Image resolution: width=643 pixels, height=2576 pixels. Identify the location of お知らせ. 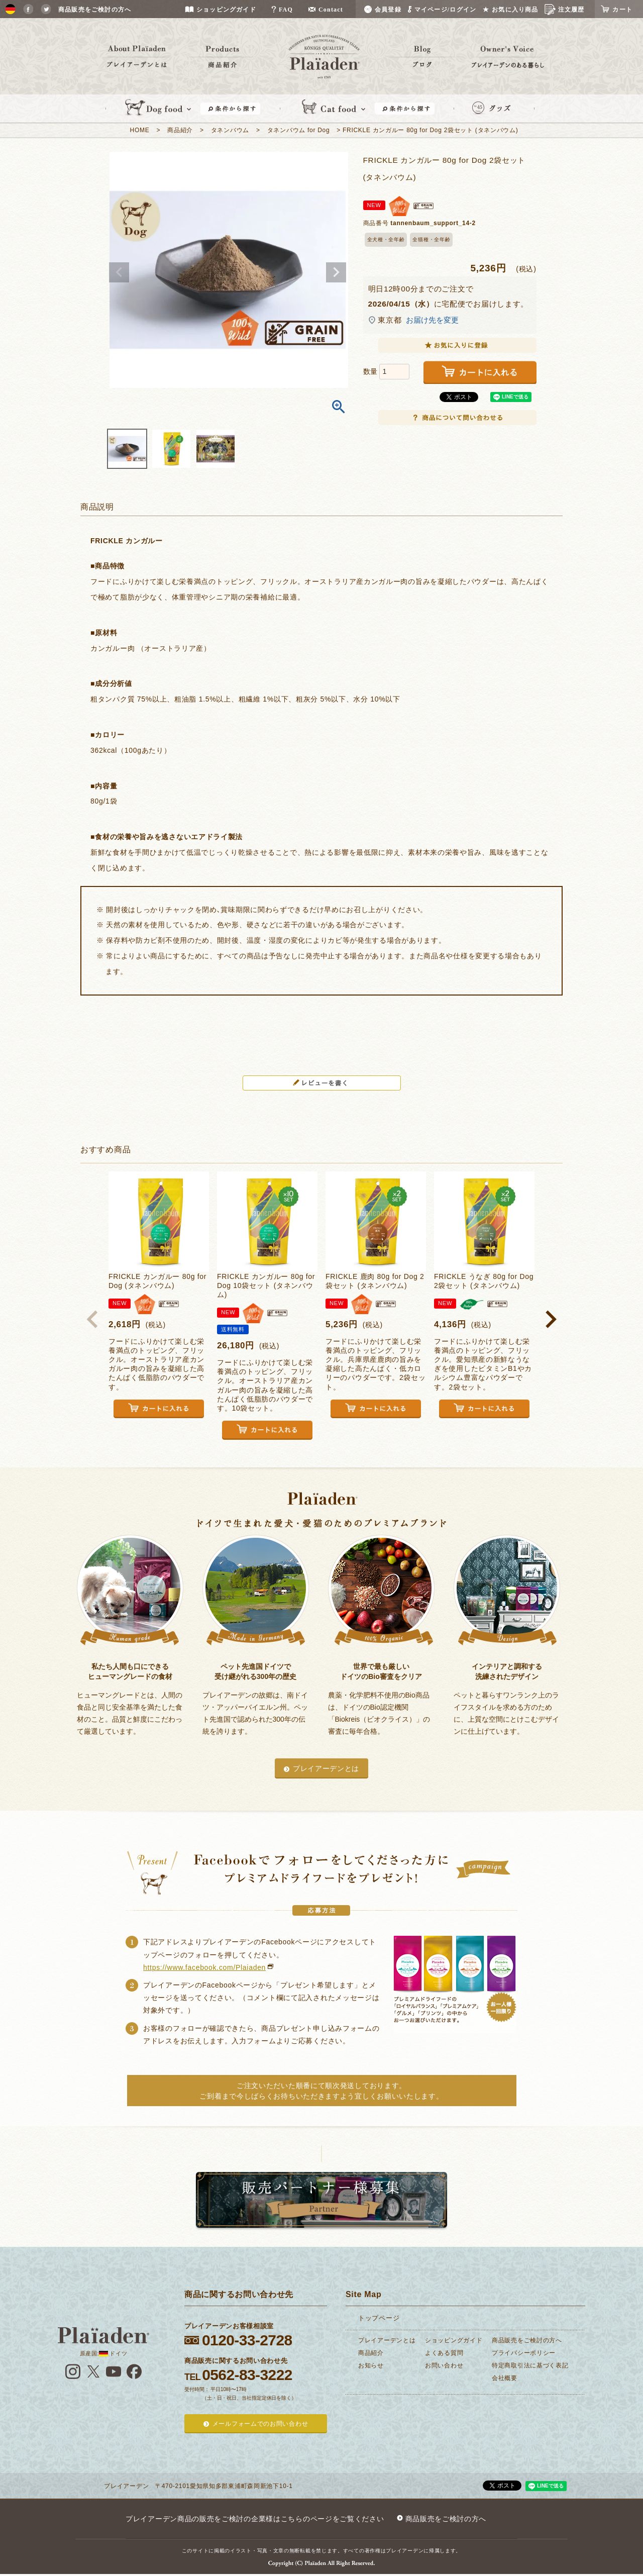
(371, 2365).